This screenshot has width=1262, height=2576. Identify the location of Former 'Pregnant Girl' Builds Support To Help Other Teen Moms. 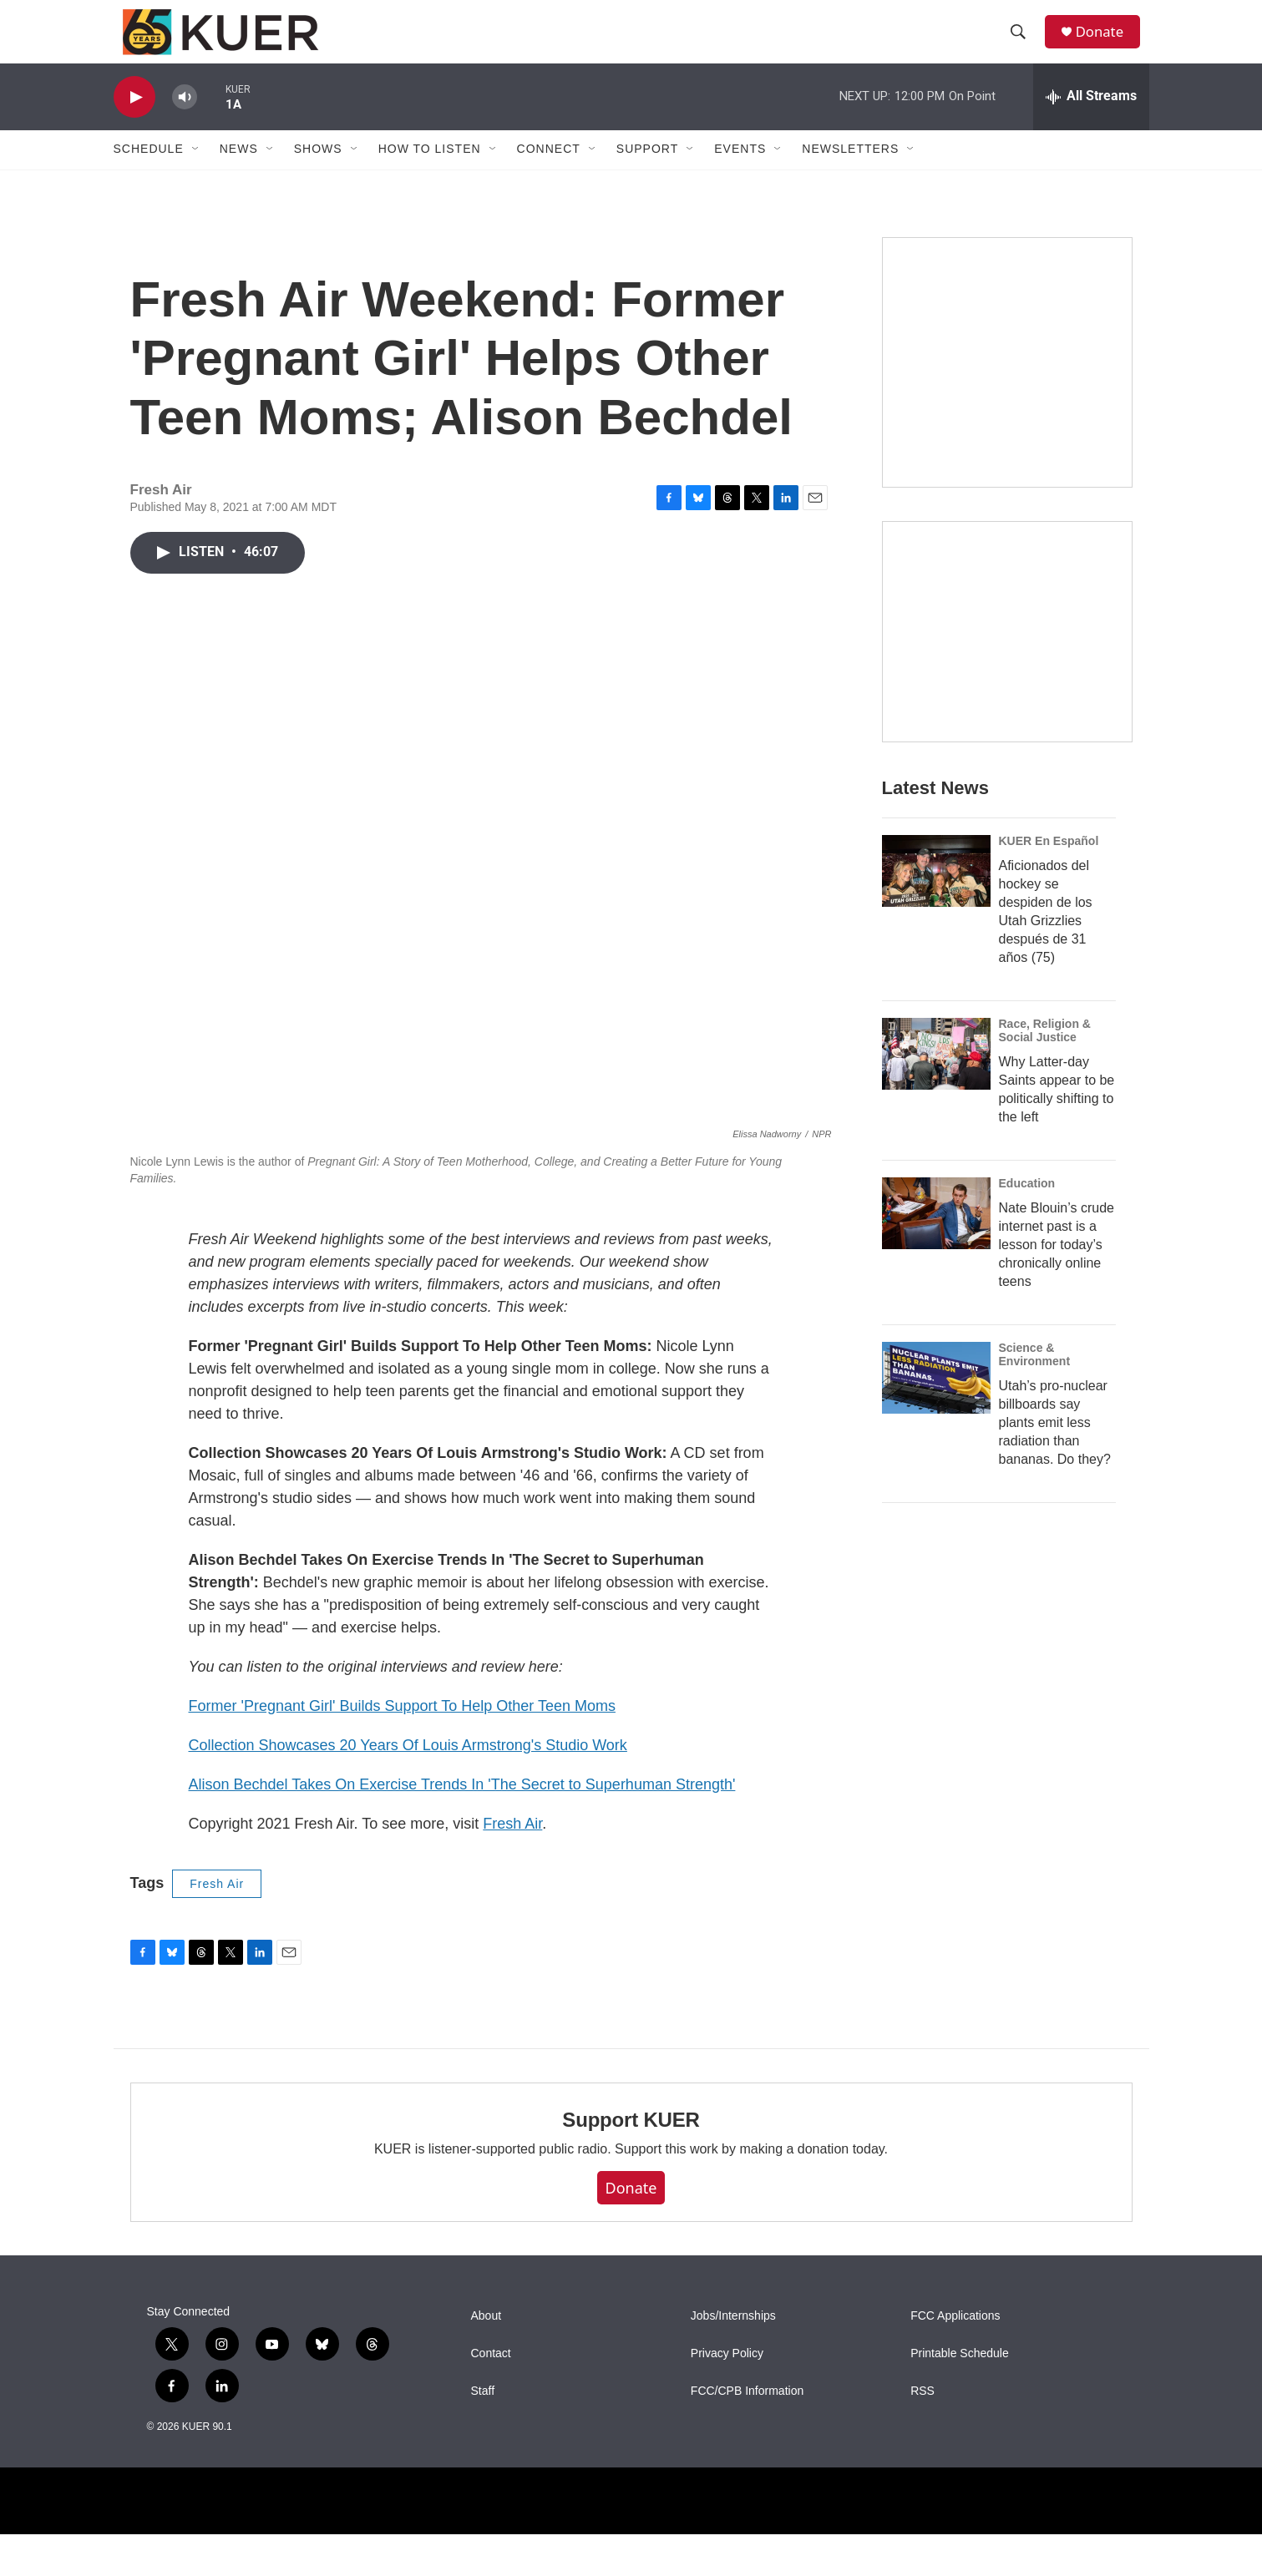
(402, 1746).